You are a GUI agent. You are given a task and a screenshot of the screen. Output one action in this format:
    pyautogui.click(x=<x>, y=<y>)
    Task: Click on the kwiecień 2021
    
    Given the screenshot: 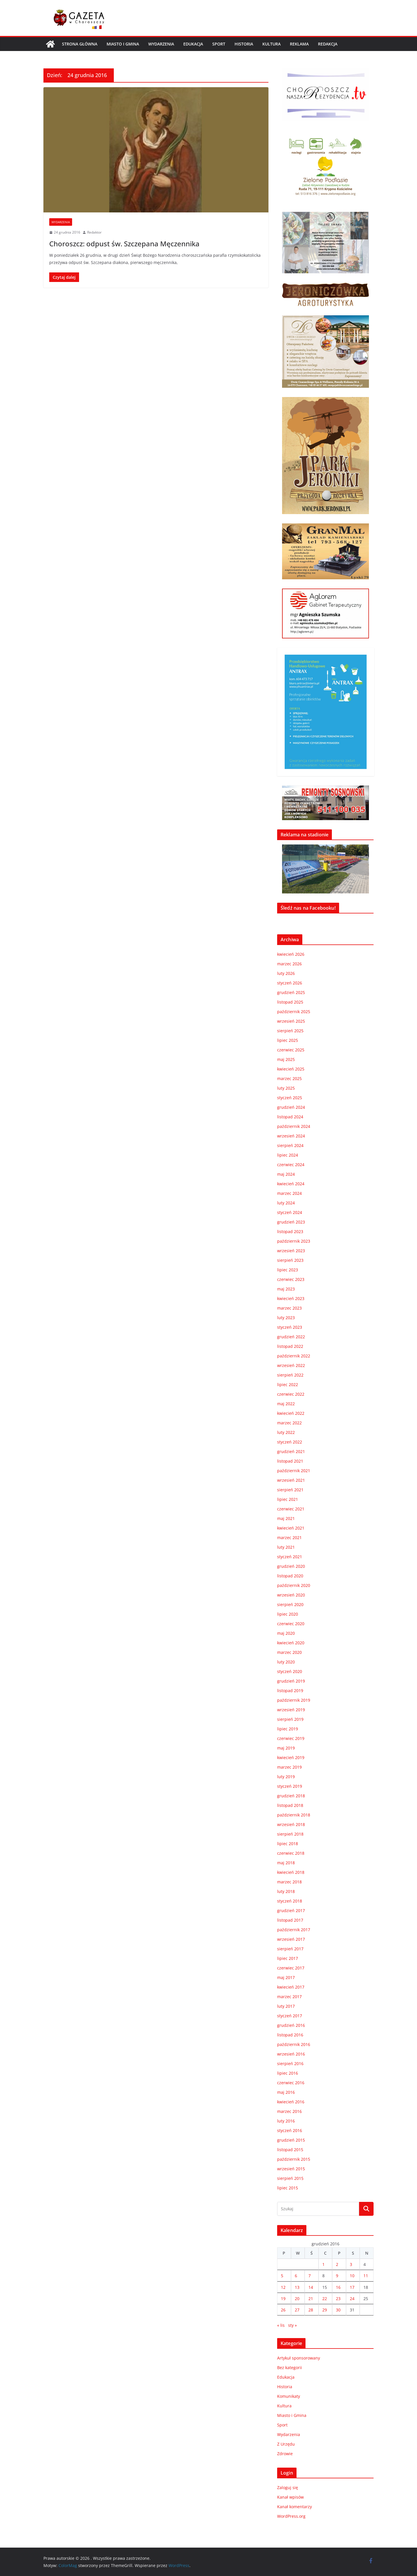 What is the action you would take?
    pyautogui.click(x=290, y=1528)
    